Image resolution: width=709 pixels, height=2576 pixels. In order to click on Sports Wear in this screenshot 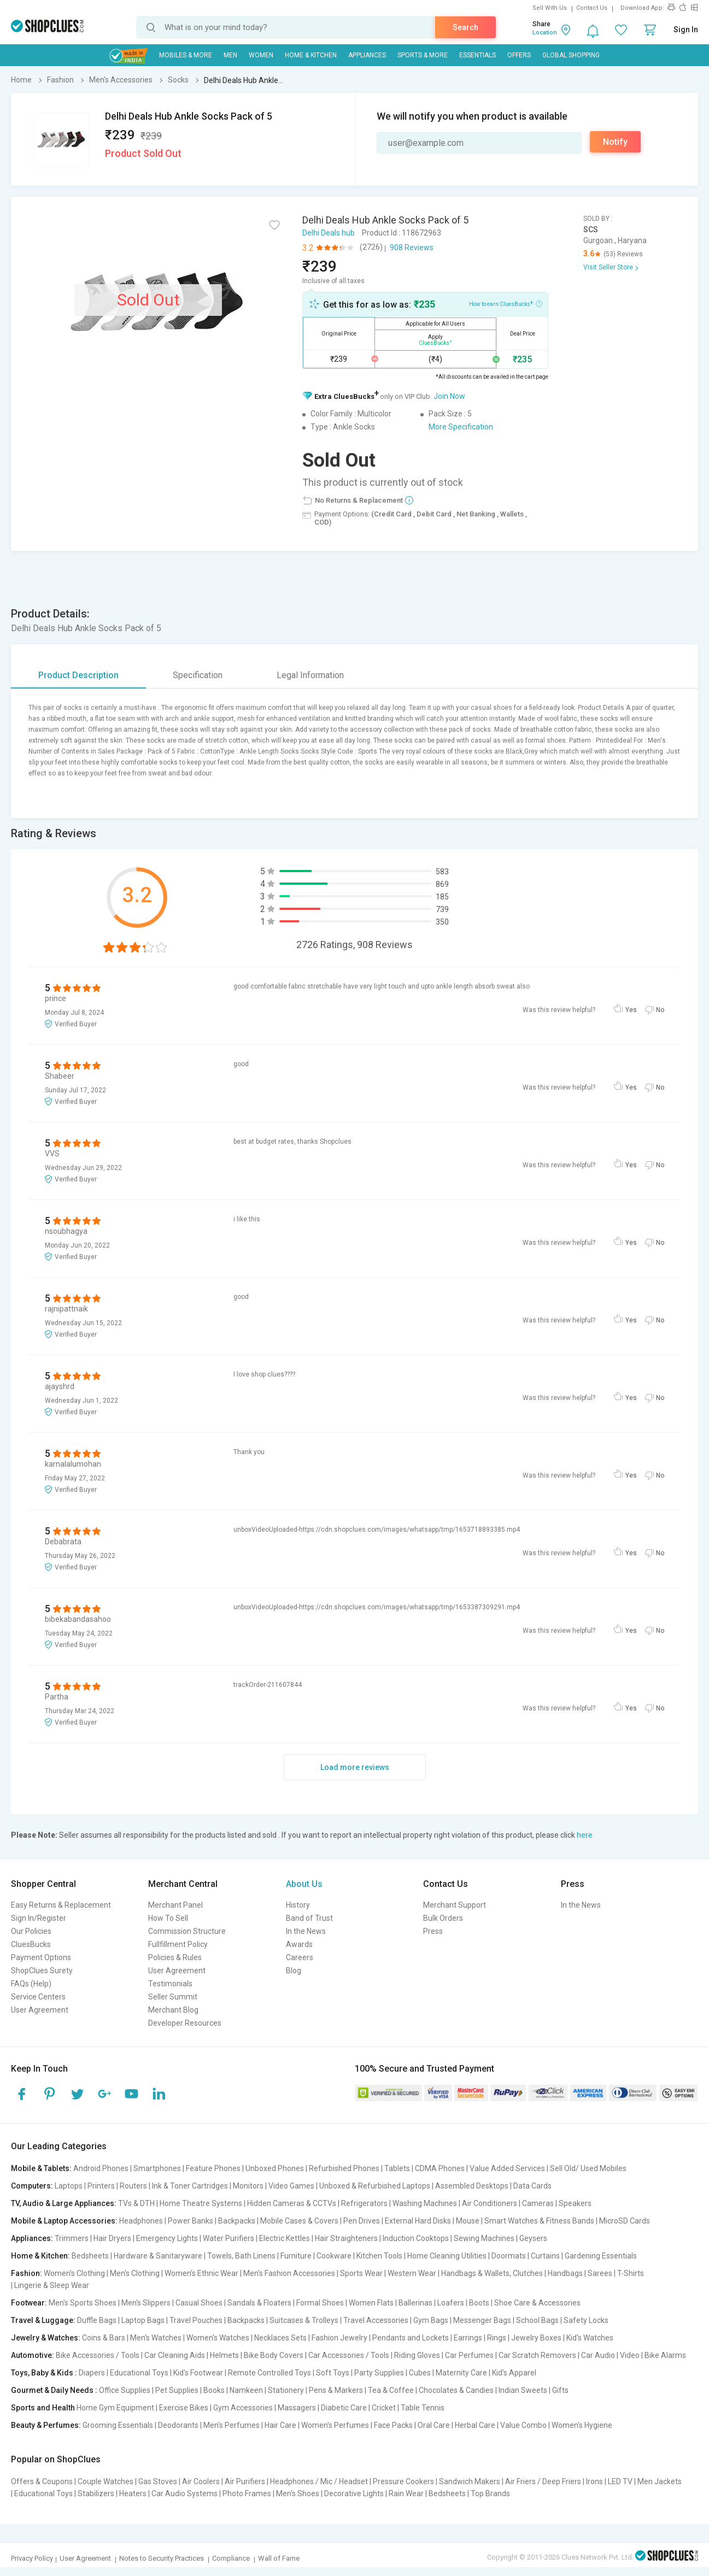, I will do `click(361, 2273)`.